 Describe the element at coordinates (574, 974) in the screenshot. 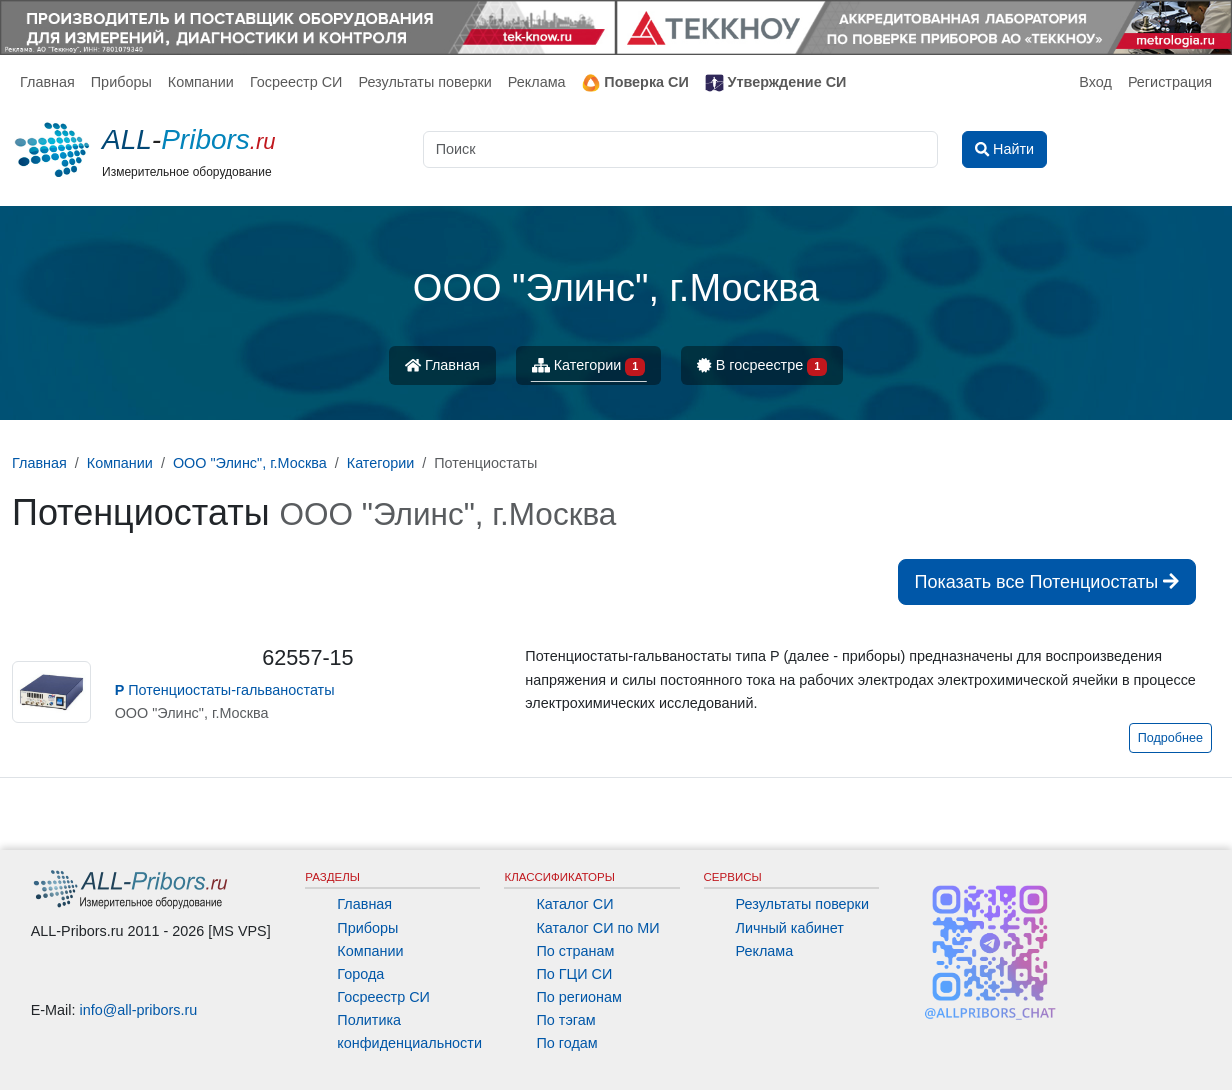

I see `По ГЦИ СИ` at that location.